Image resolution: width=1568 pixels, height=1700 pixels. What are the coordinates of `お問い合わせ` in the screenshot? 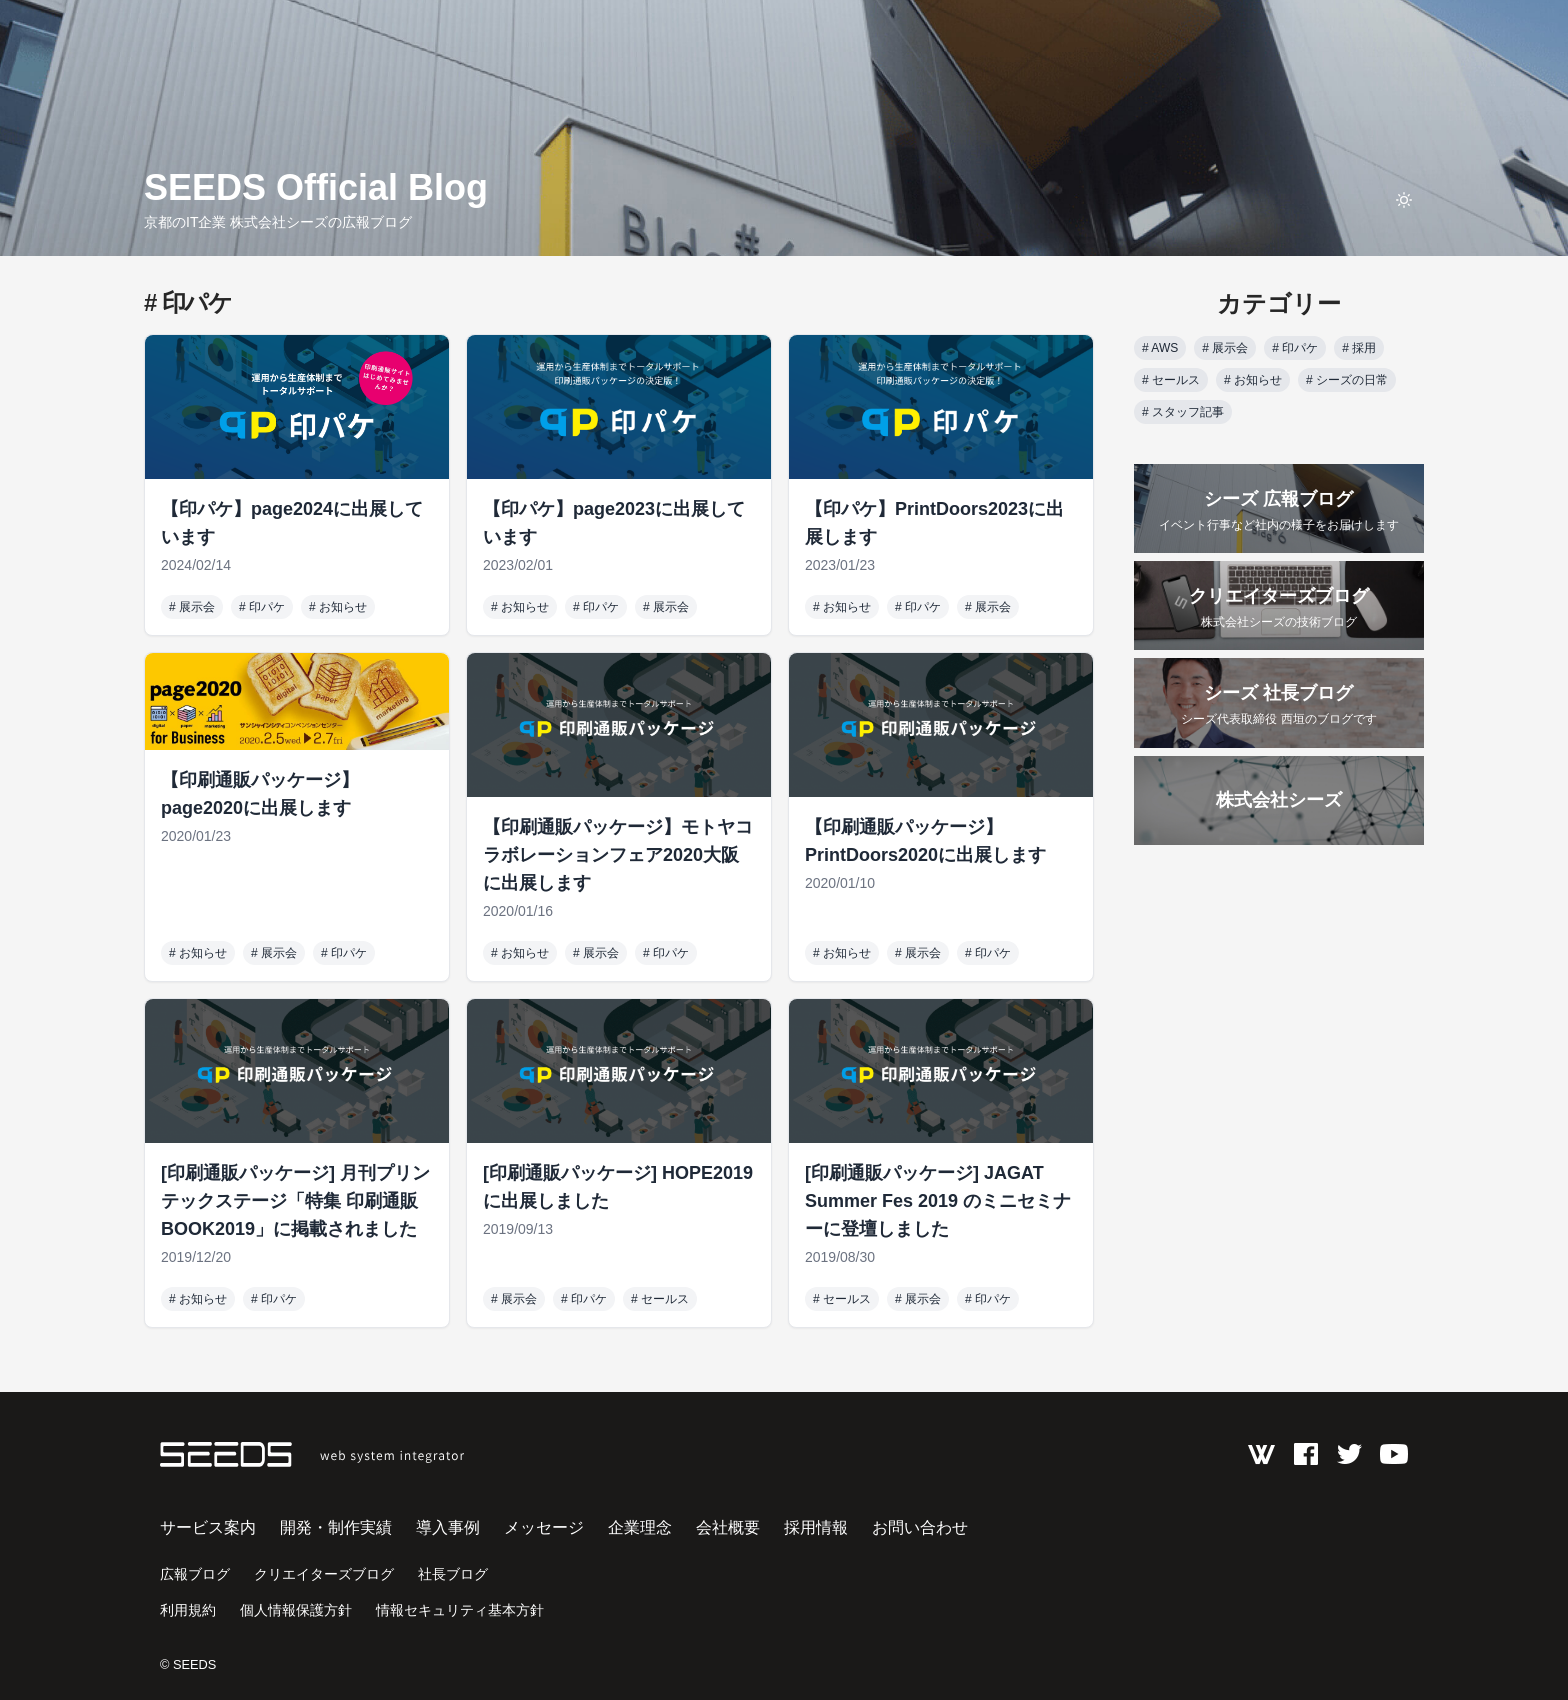 It's located at (920, 1527).